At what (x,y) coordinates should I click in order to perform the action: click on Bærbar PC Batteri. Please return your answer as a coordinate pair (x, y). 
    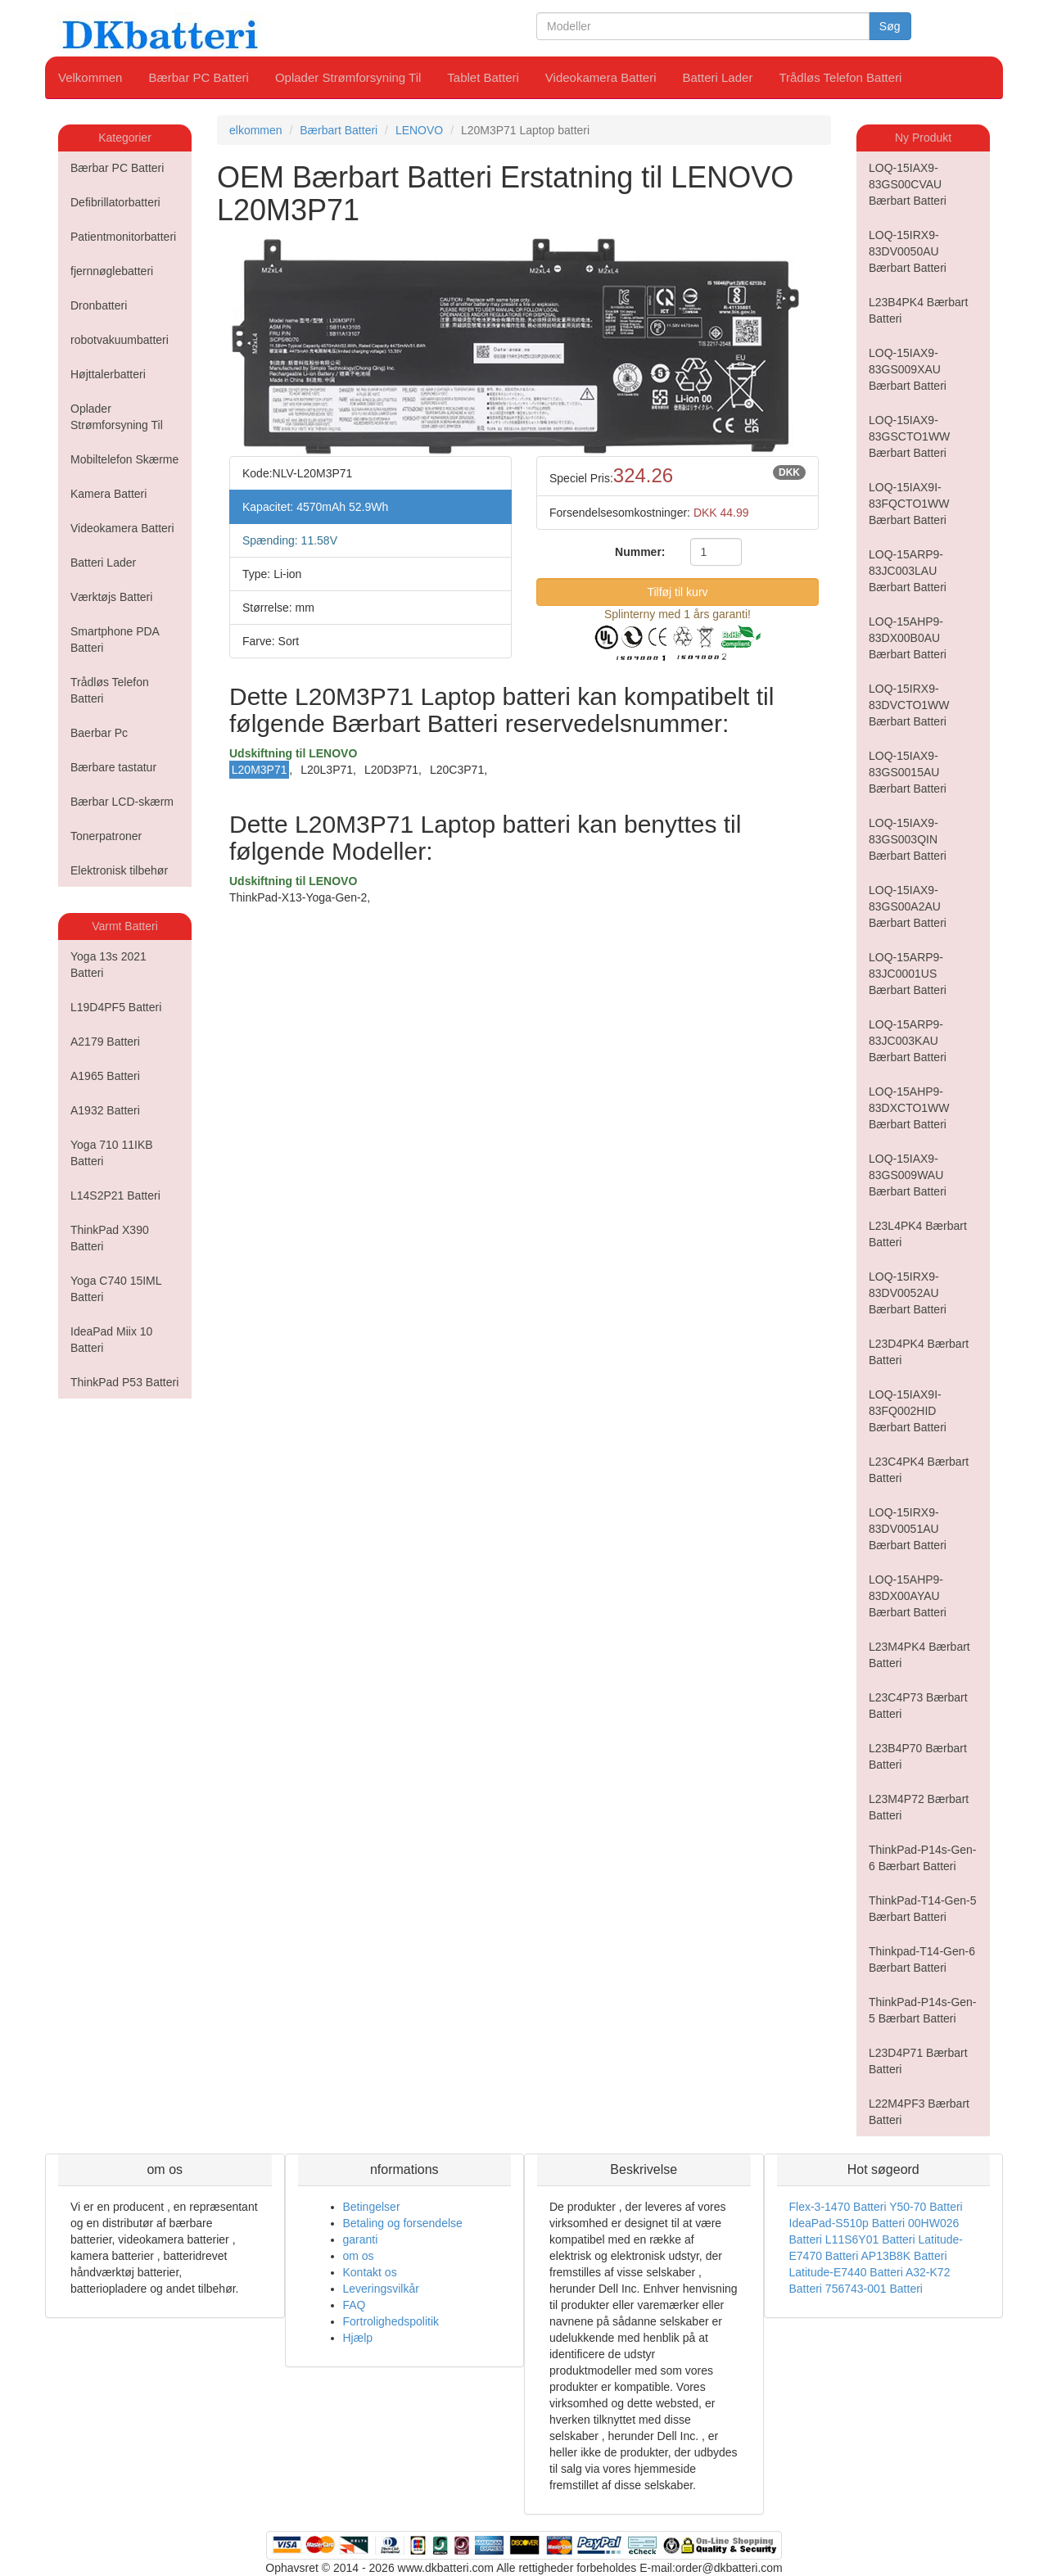
    Looking at the image, I should click on (198, 77).